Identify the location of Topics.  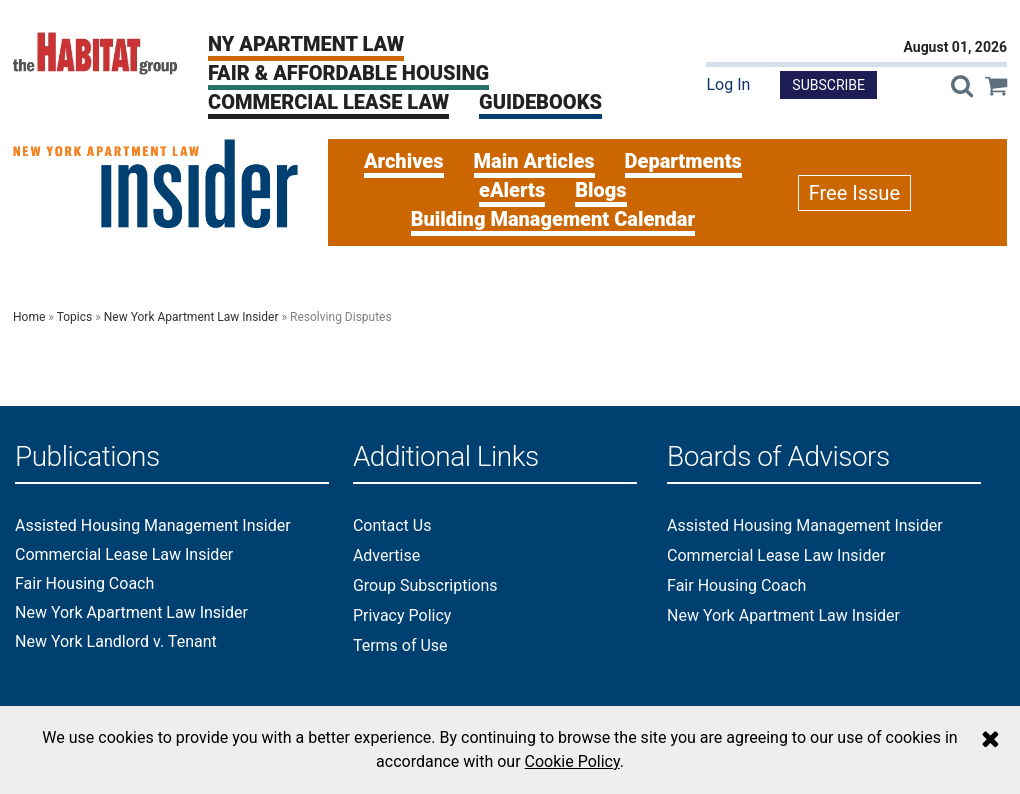
(75, 317).